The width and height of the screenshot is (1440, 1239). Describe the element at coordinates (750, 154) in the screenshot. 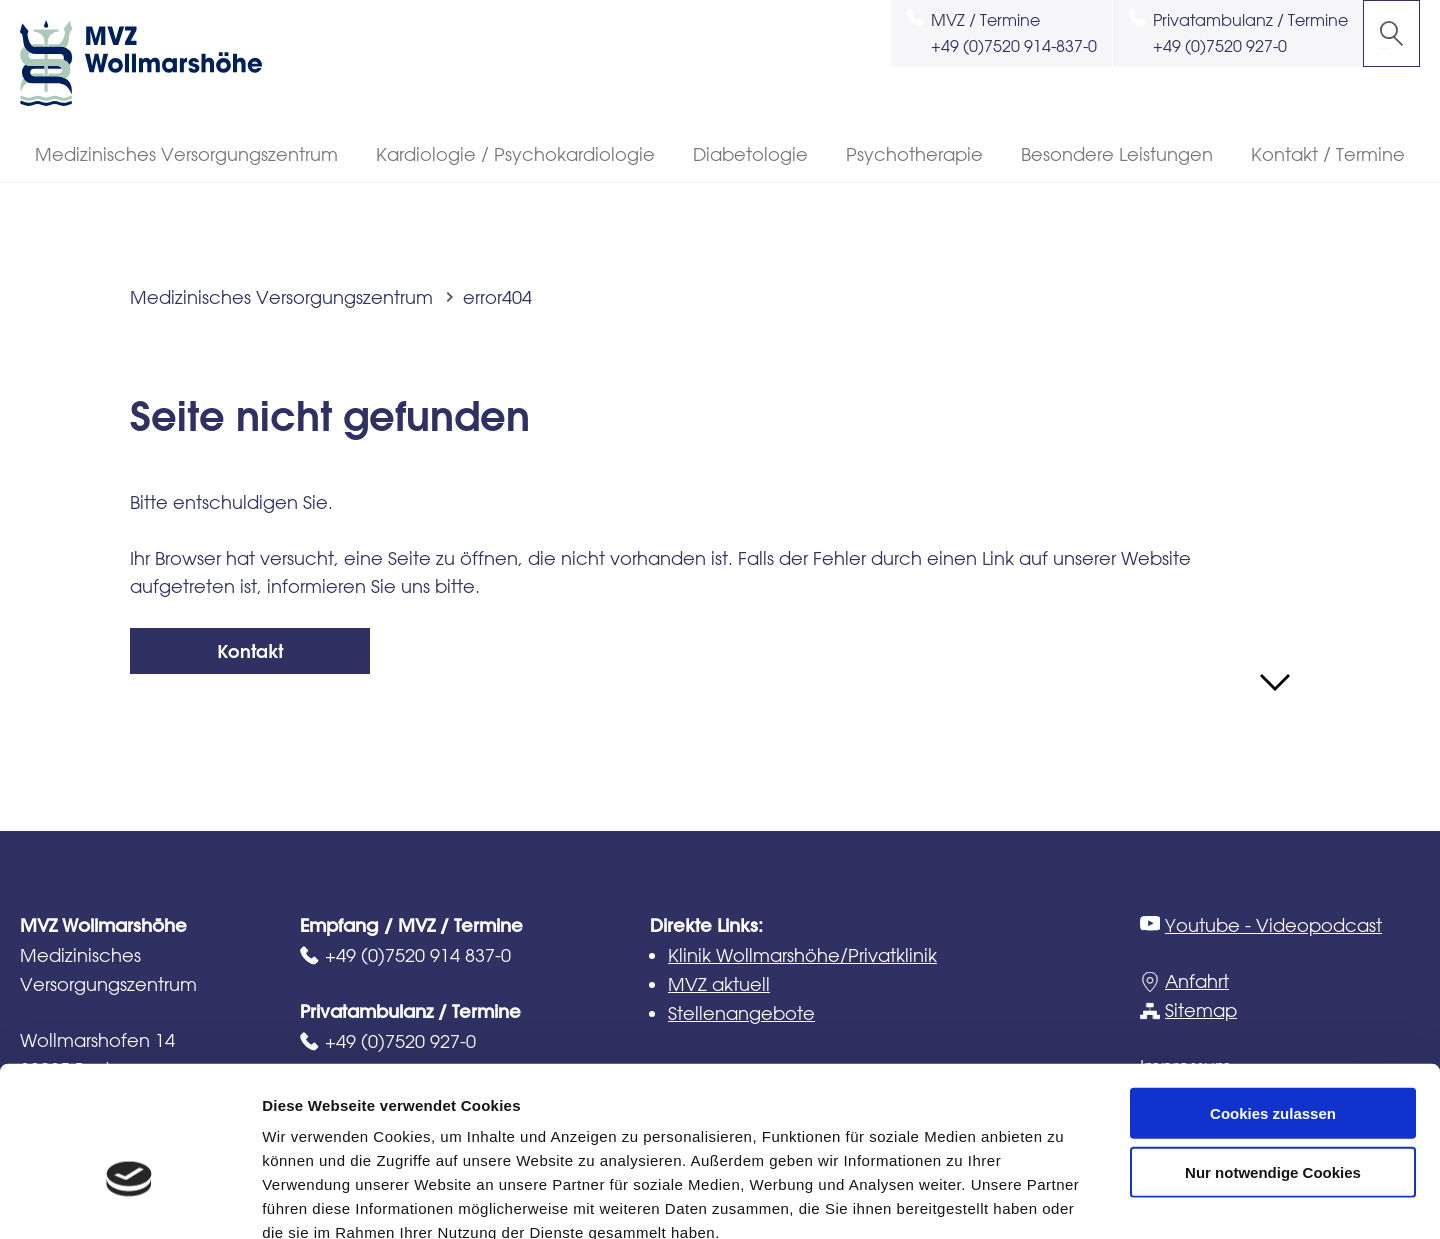

I see `Diabetologie` at that location.